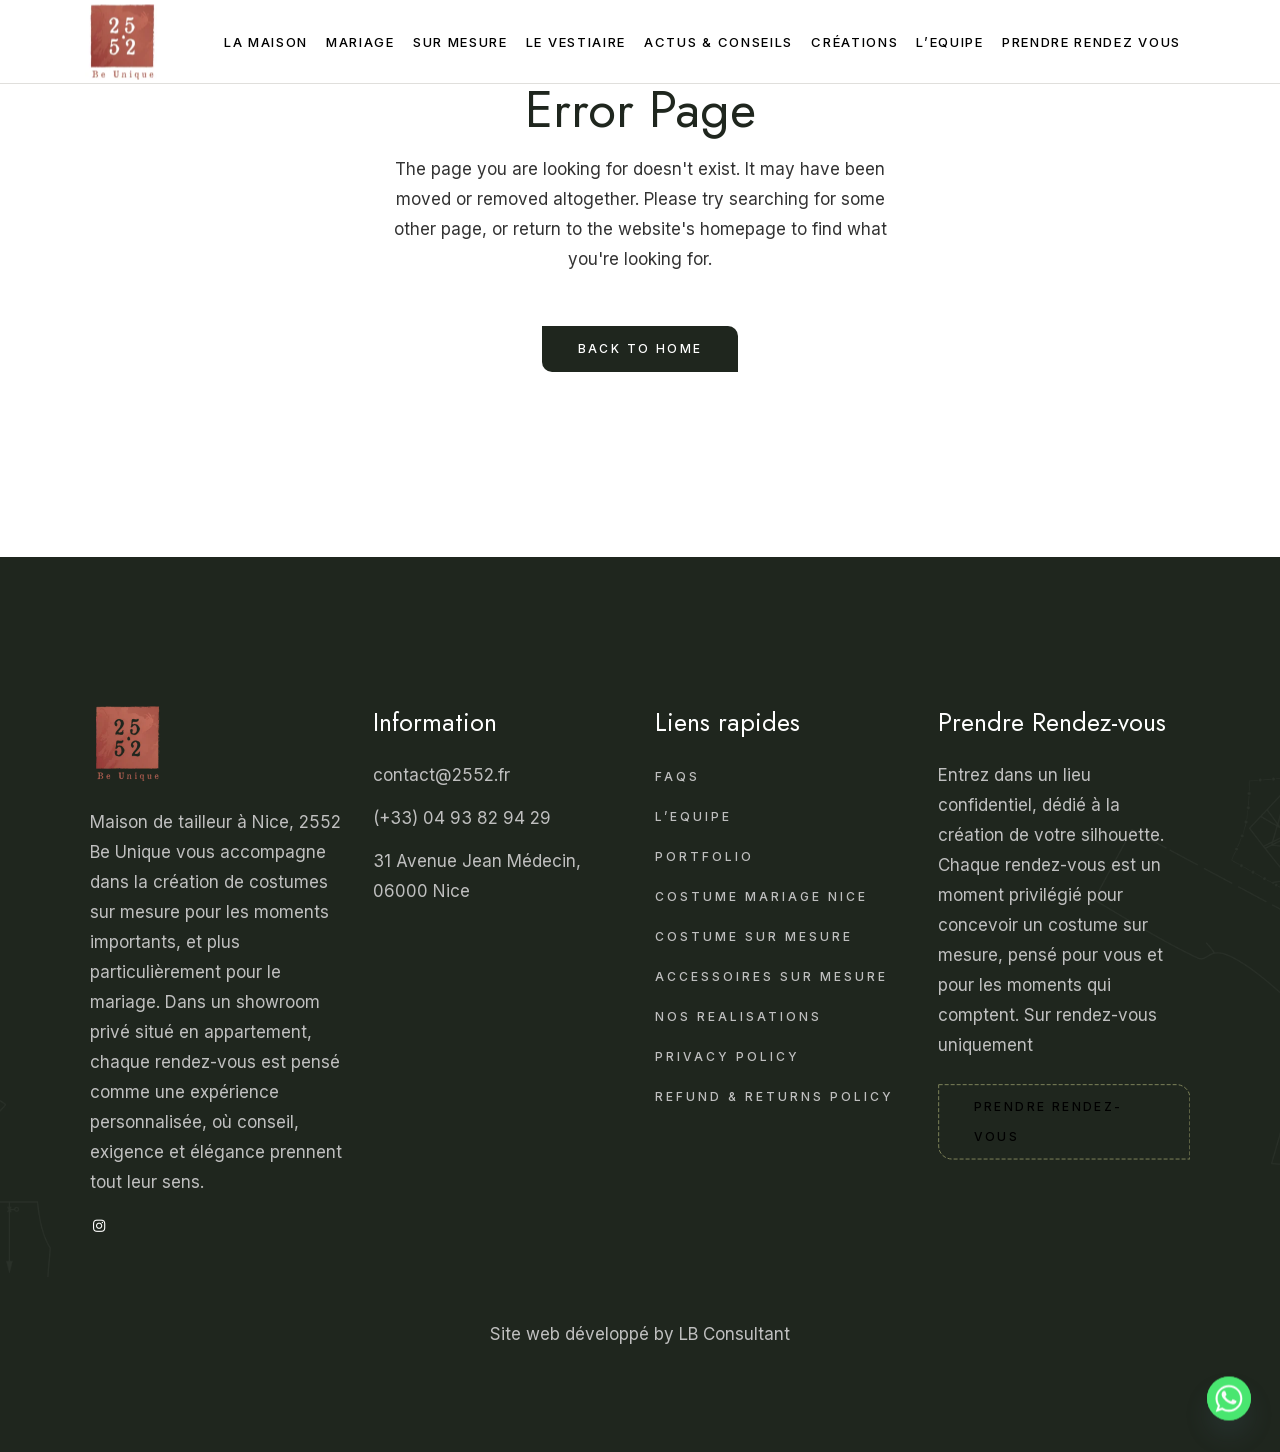 Image resolution: width=1280 pixels, height=1452 pixels. What do you see at coordinates (1229, 1405) in the screenshot?
I see `[Whatsapp]` at bounding box center [1229, 1405].